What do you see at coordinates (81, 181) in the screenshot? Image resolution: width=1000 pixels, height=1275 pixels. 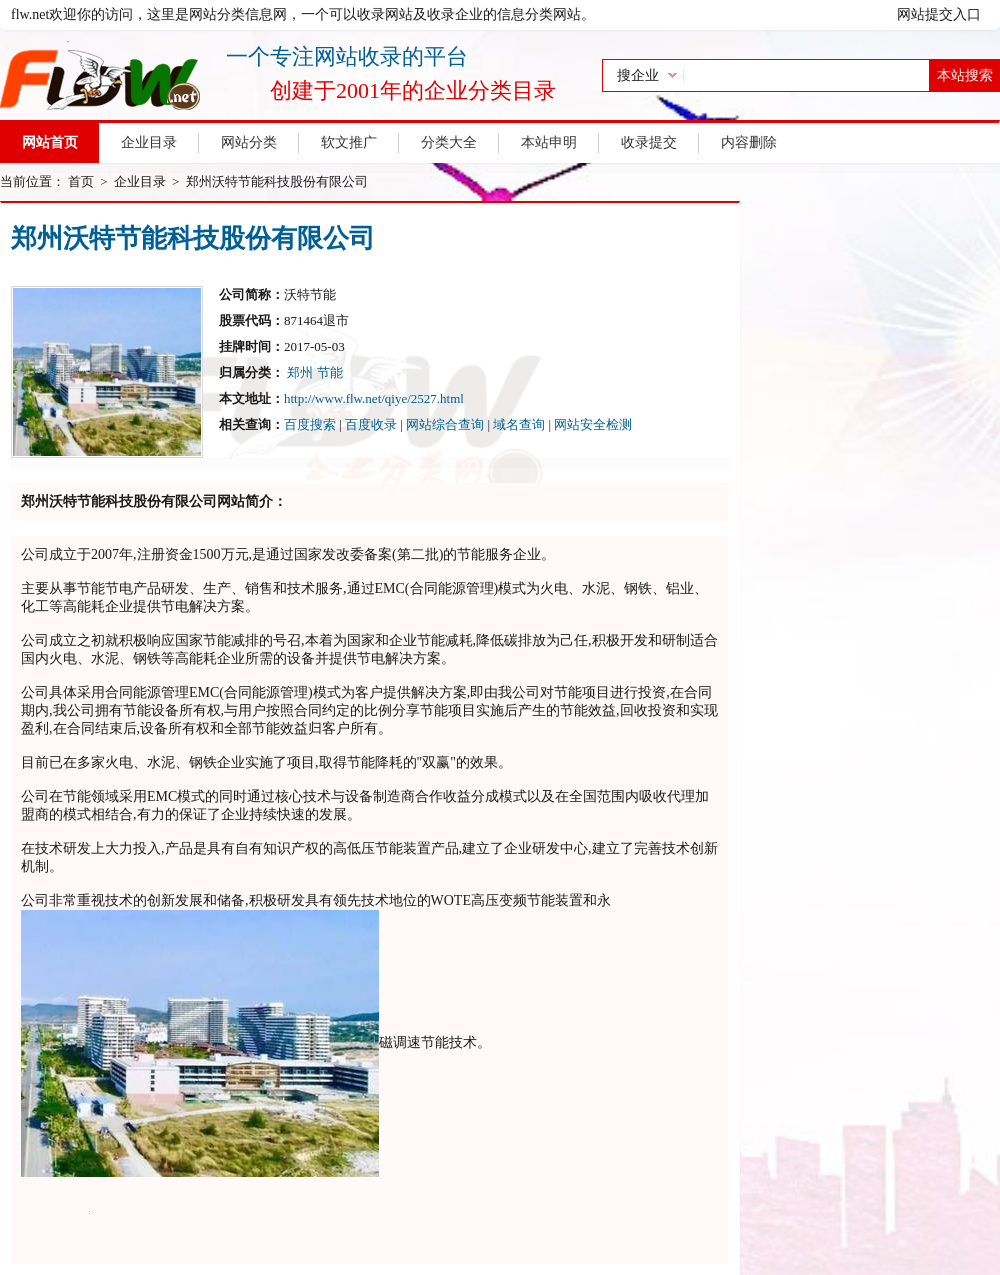 I see `首页` at bounding box center [81, 181].